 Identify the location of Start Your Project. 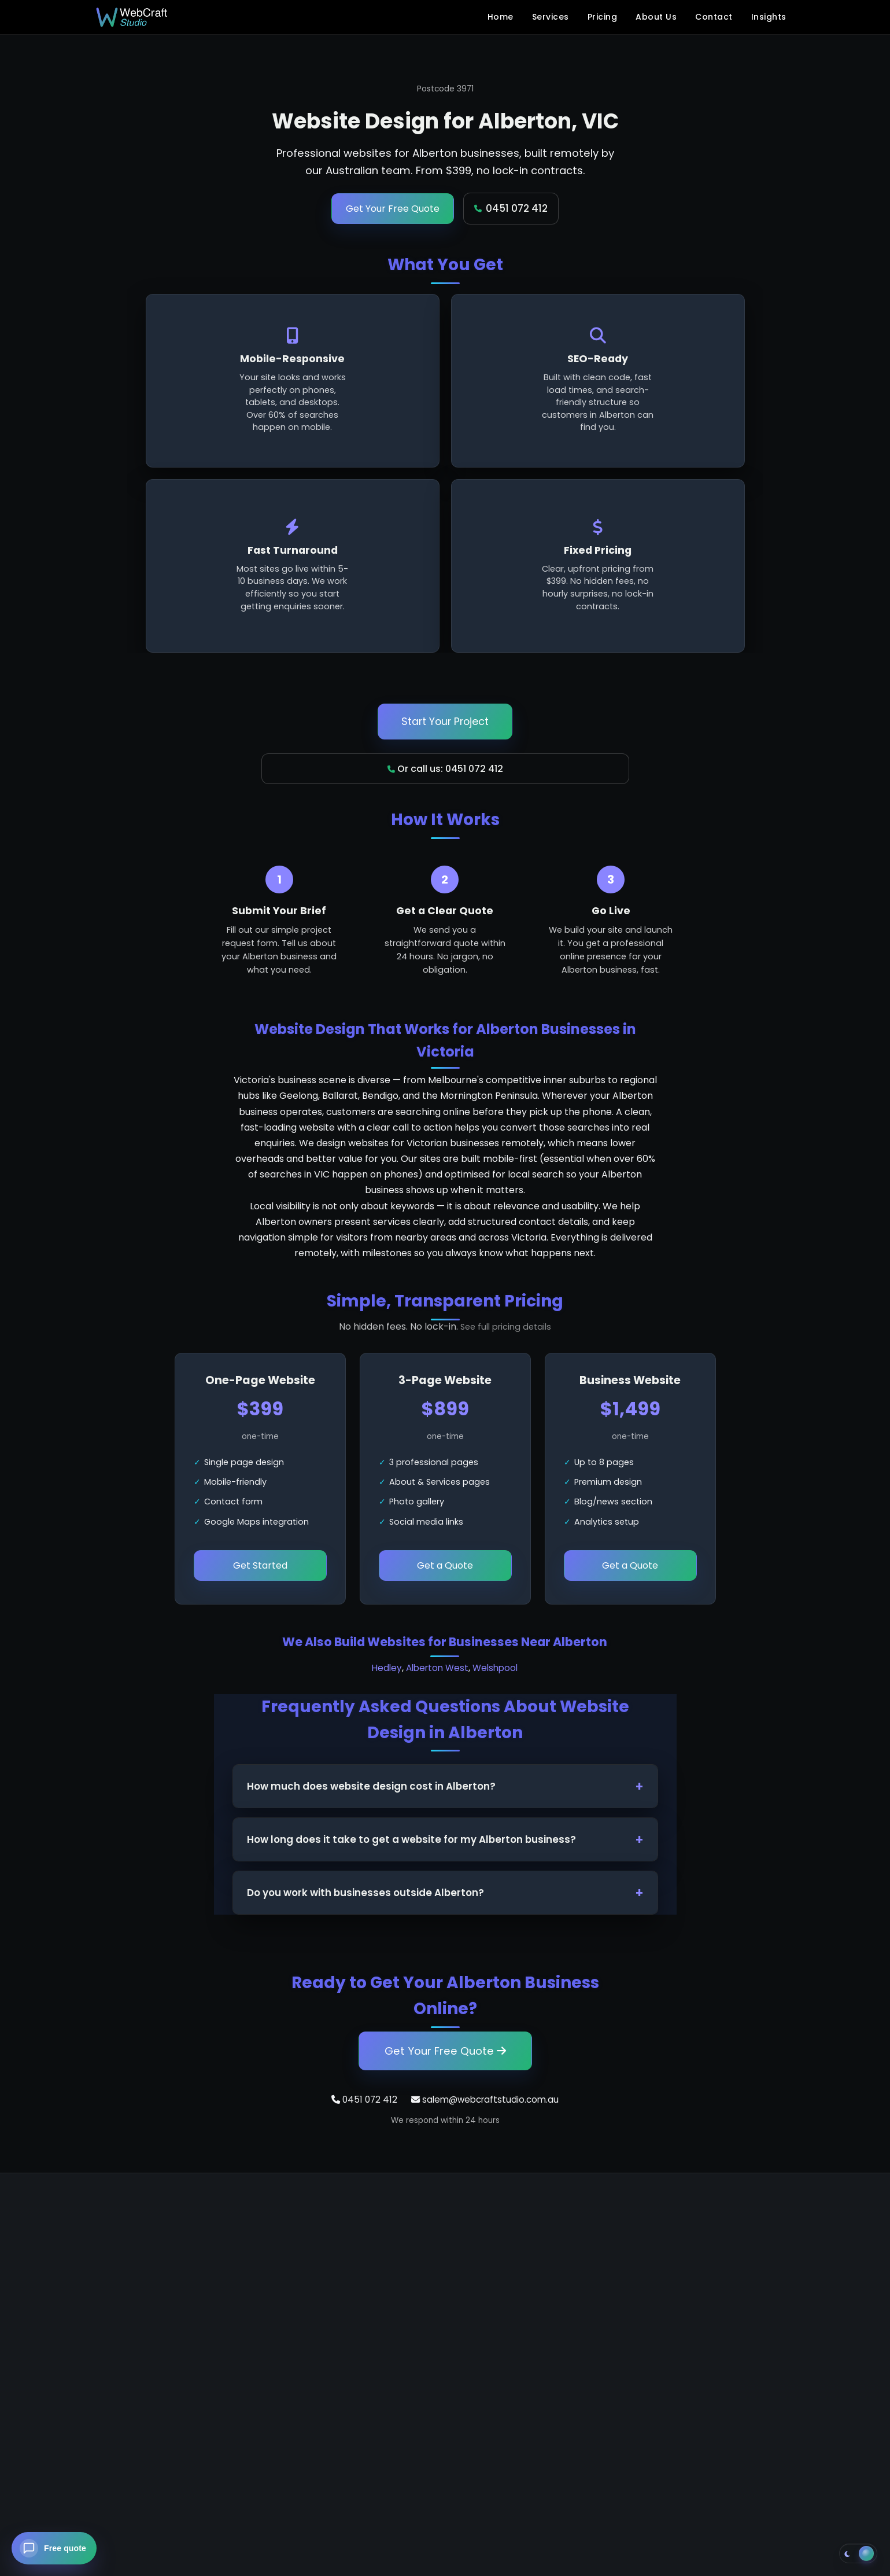
(445, 721).